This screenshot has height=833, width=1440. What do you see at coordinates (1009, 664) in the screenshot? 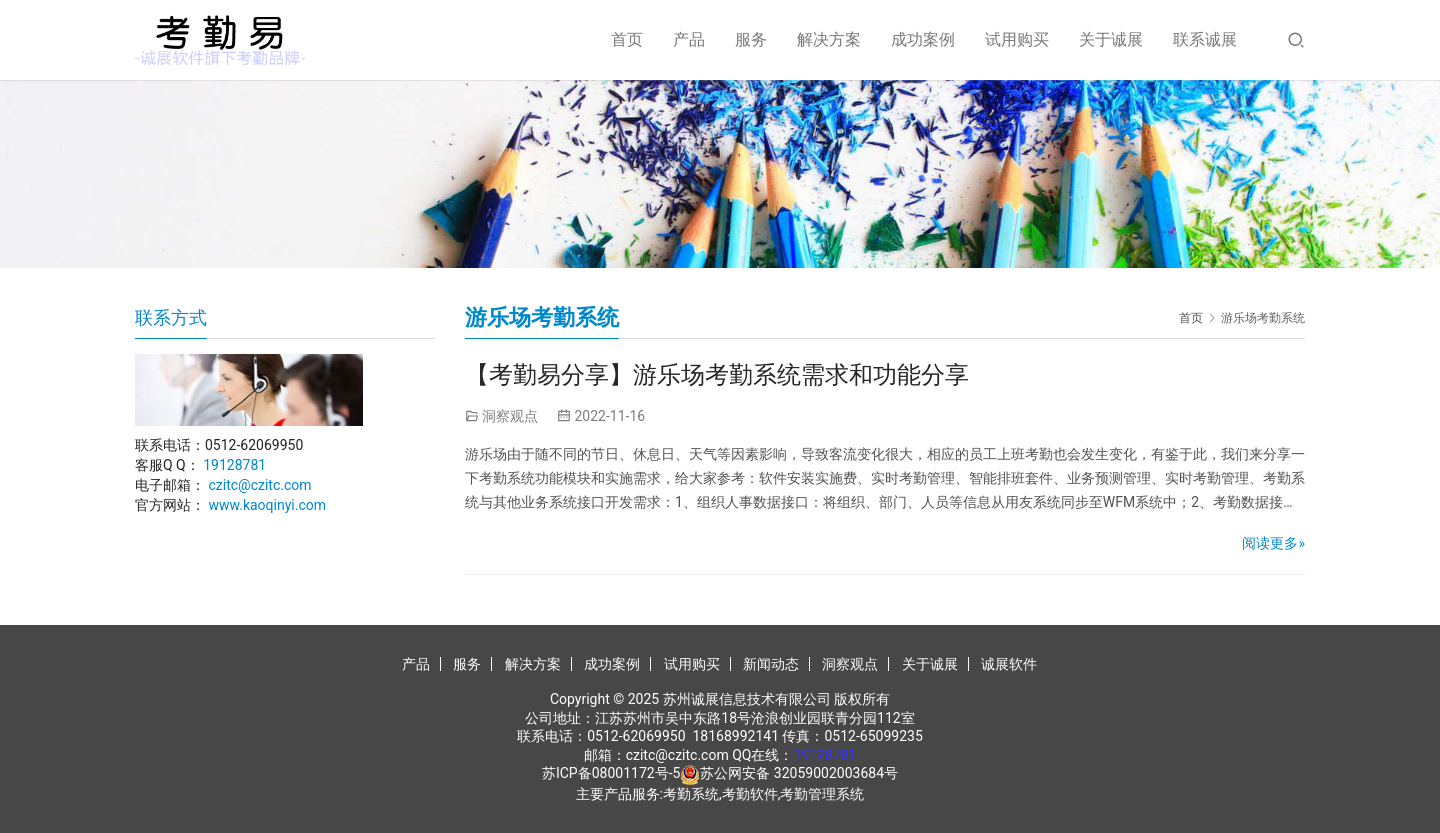
I see `诚展软件` at bounding box center [1009, 664].